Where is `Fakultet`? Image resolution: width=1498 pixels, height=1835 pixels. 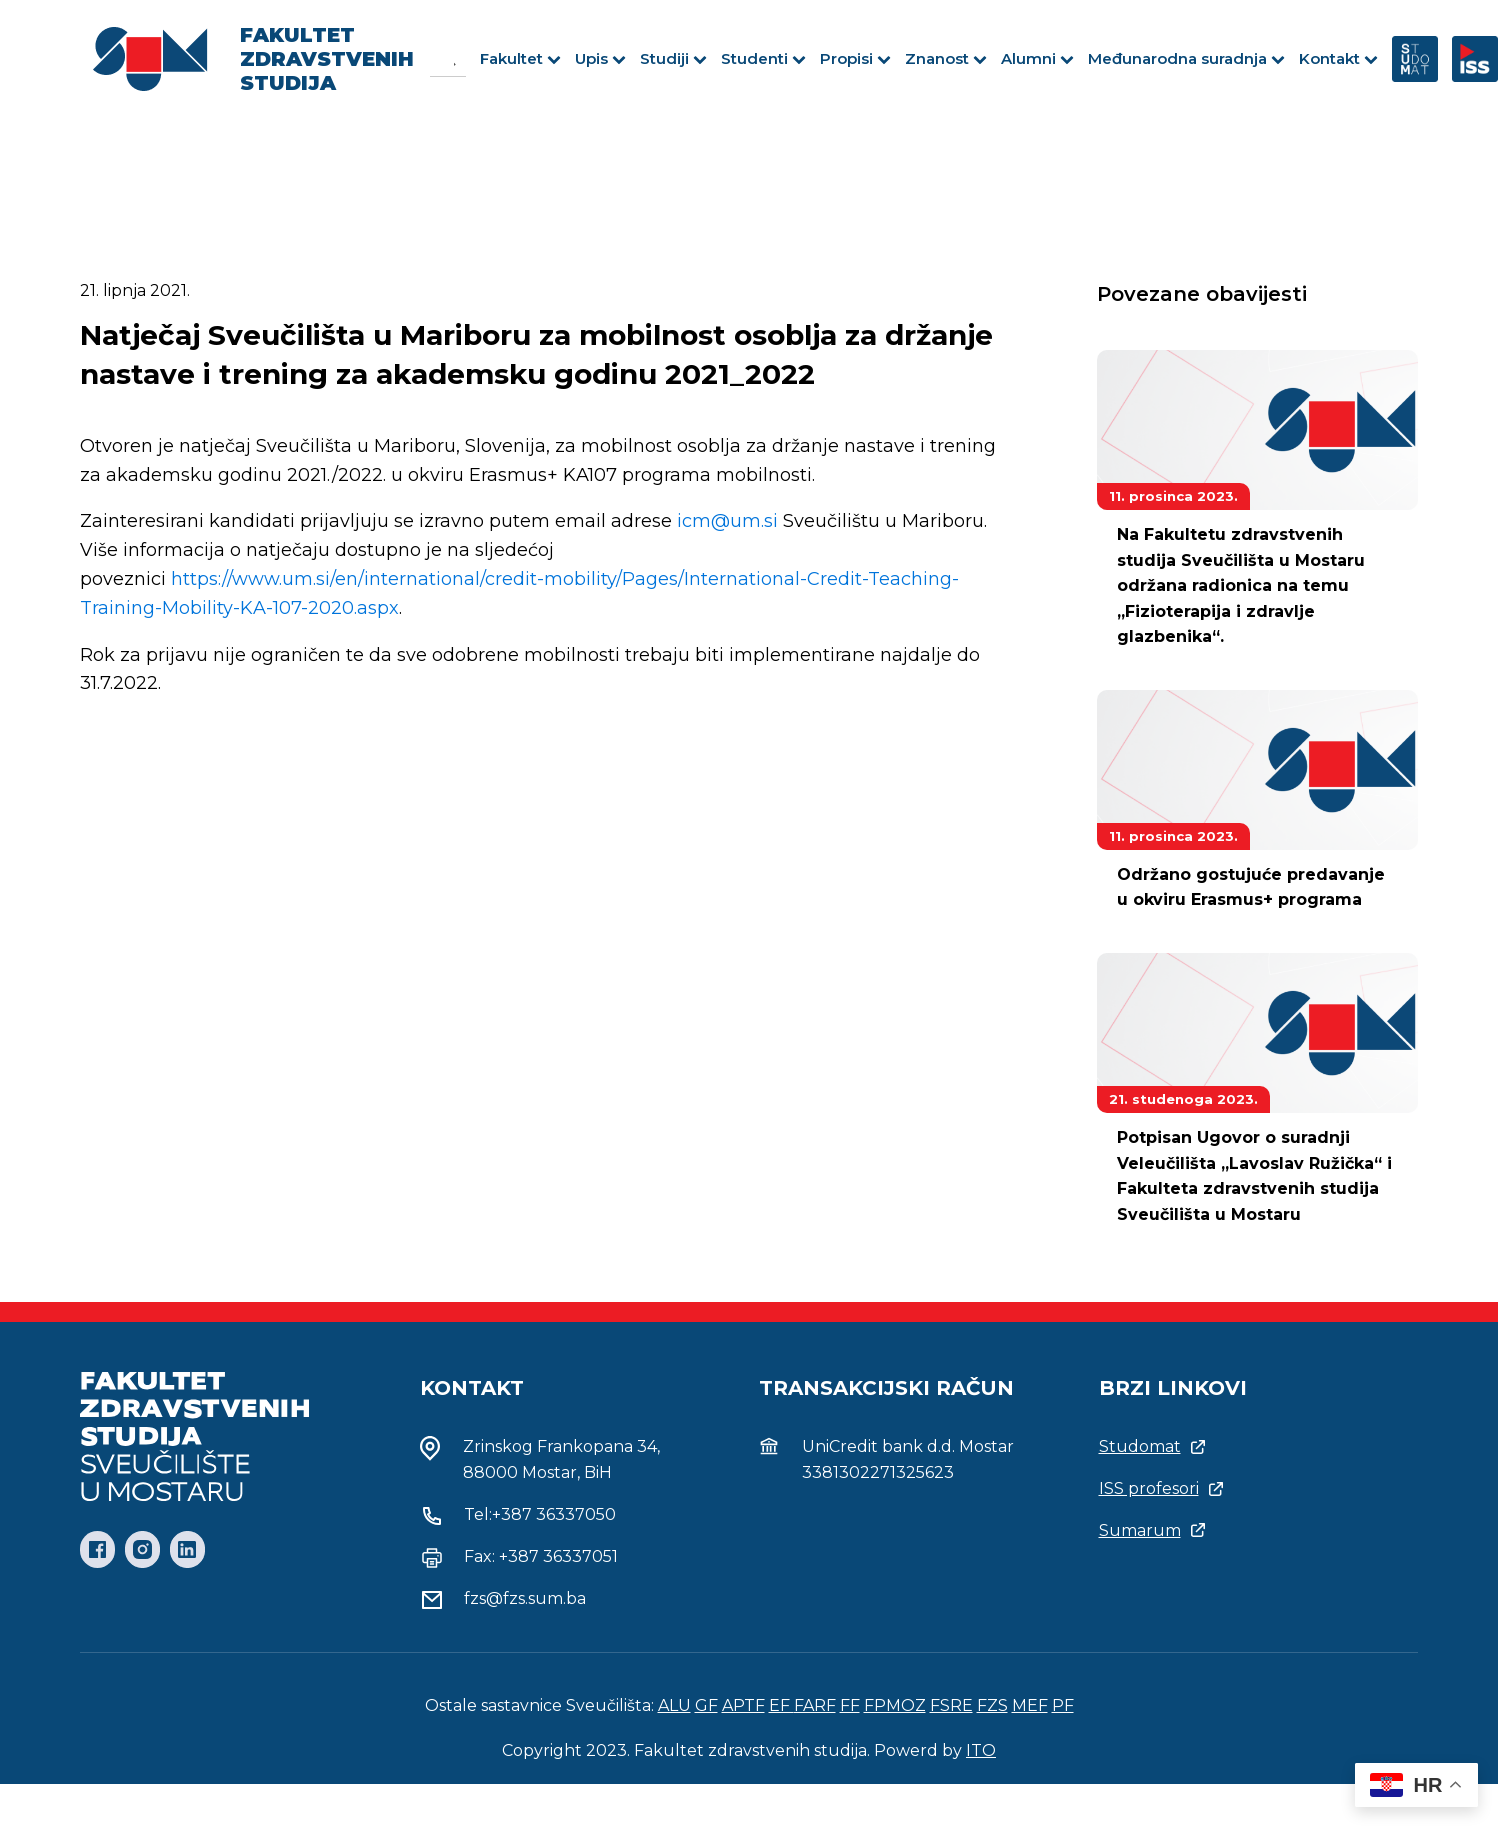
Fakultet is located at coordinates (520, 58).